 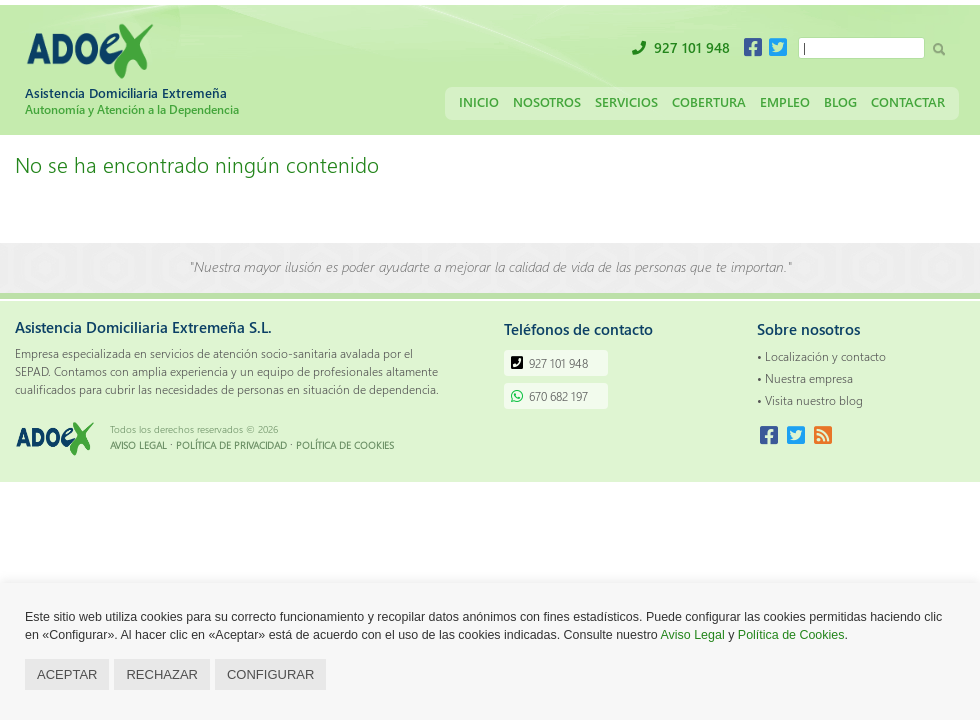 I want to click on POLÍTICA DE PRIVACIDAD, so click(x=231, y=445).